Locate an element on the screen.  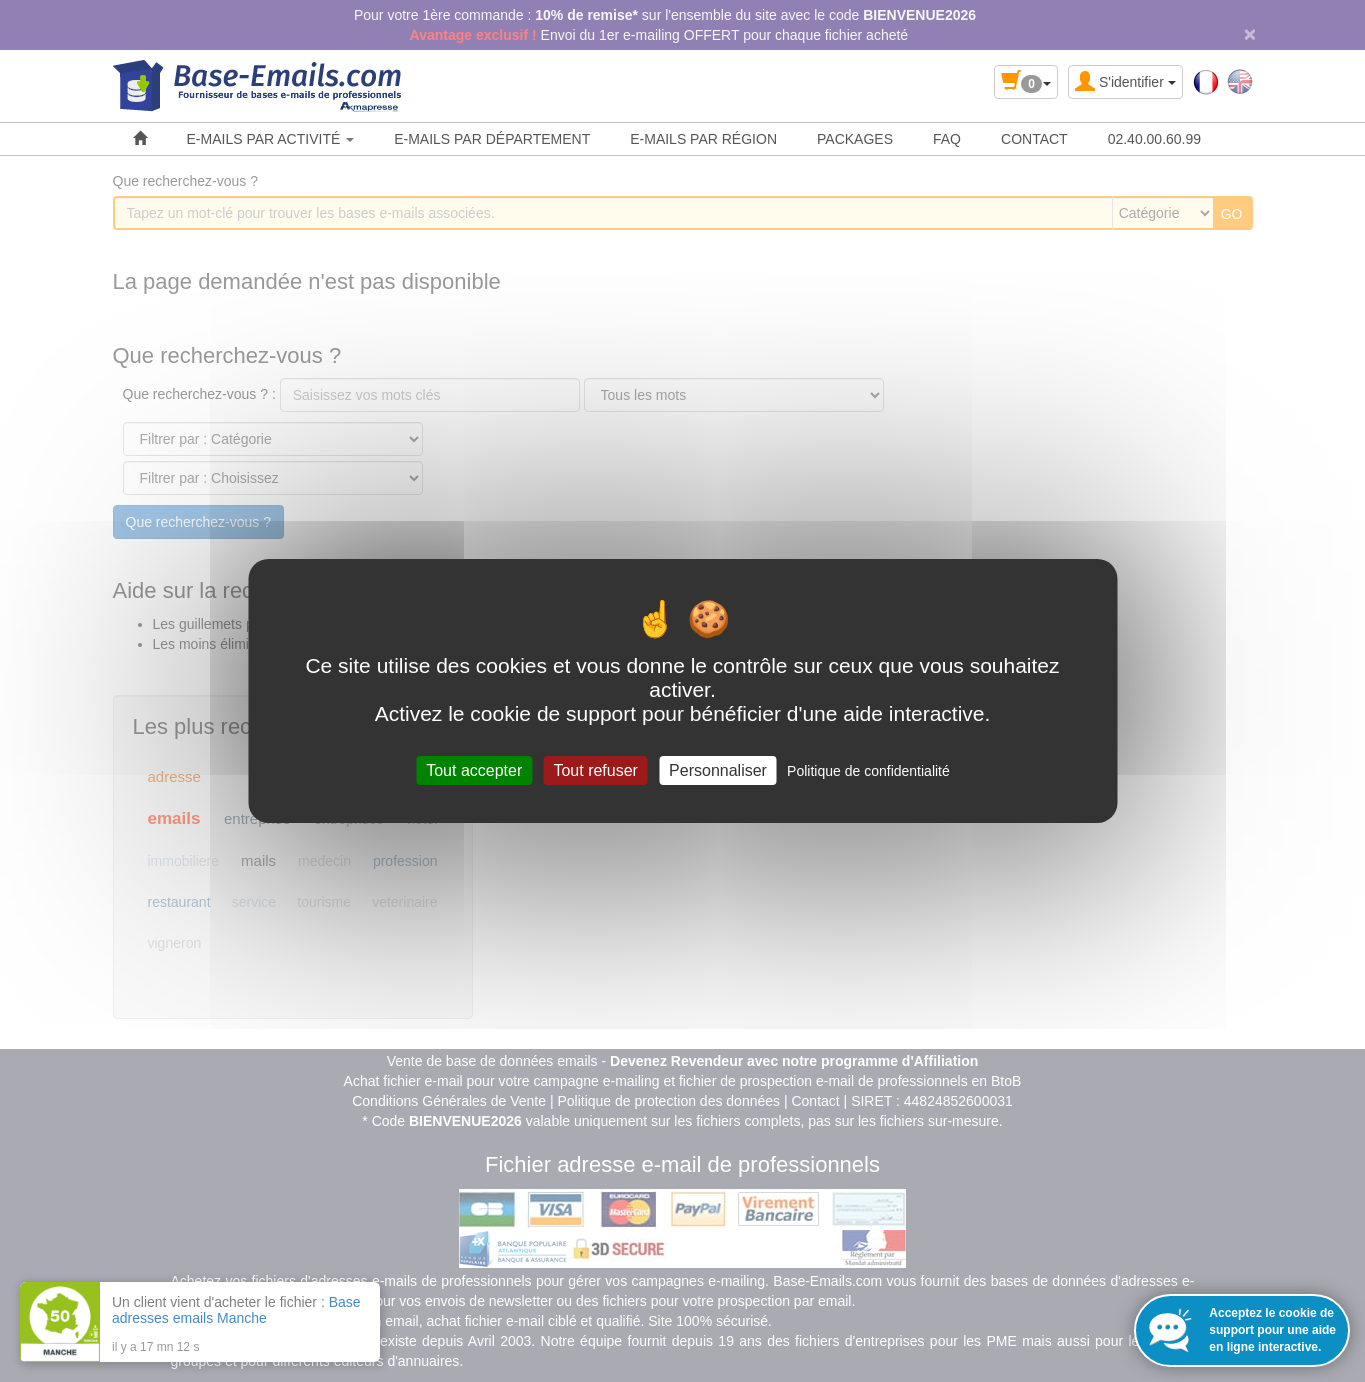
Tout accepter [Cookies : Tout accepter] is located at coordinates (474, 770).